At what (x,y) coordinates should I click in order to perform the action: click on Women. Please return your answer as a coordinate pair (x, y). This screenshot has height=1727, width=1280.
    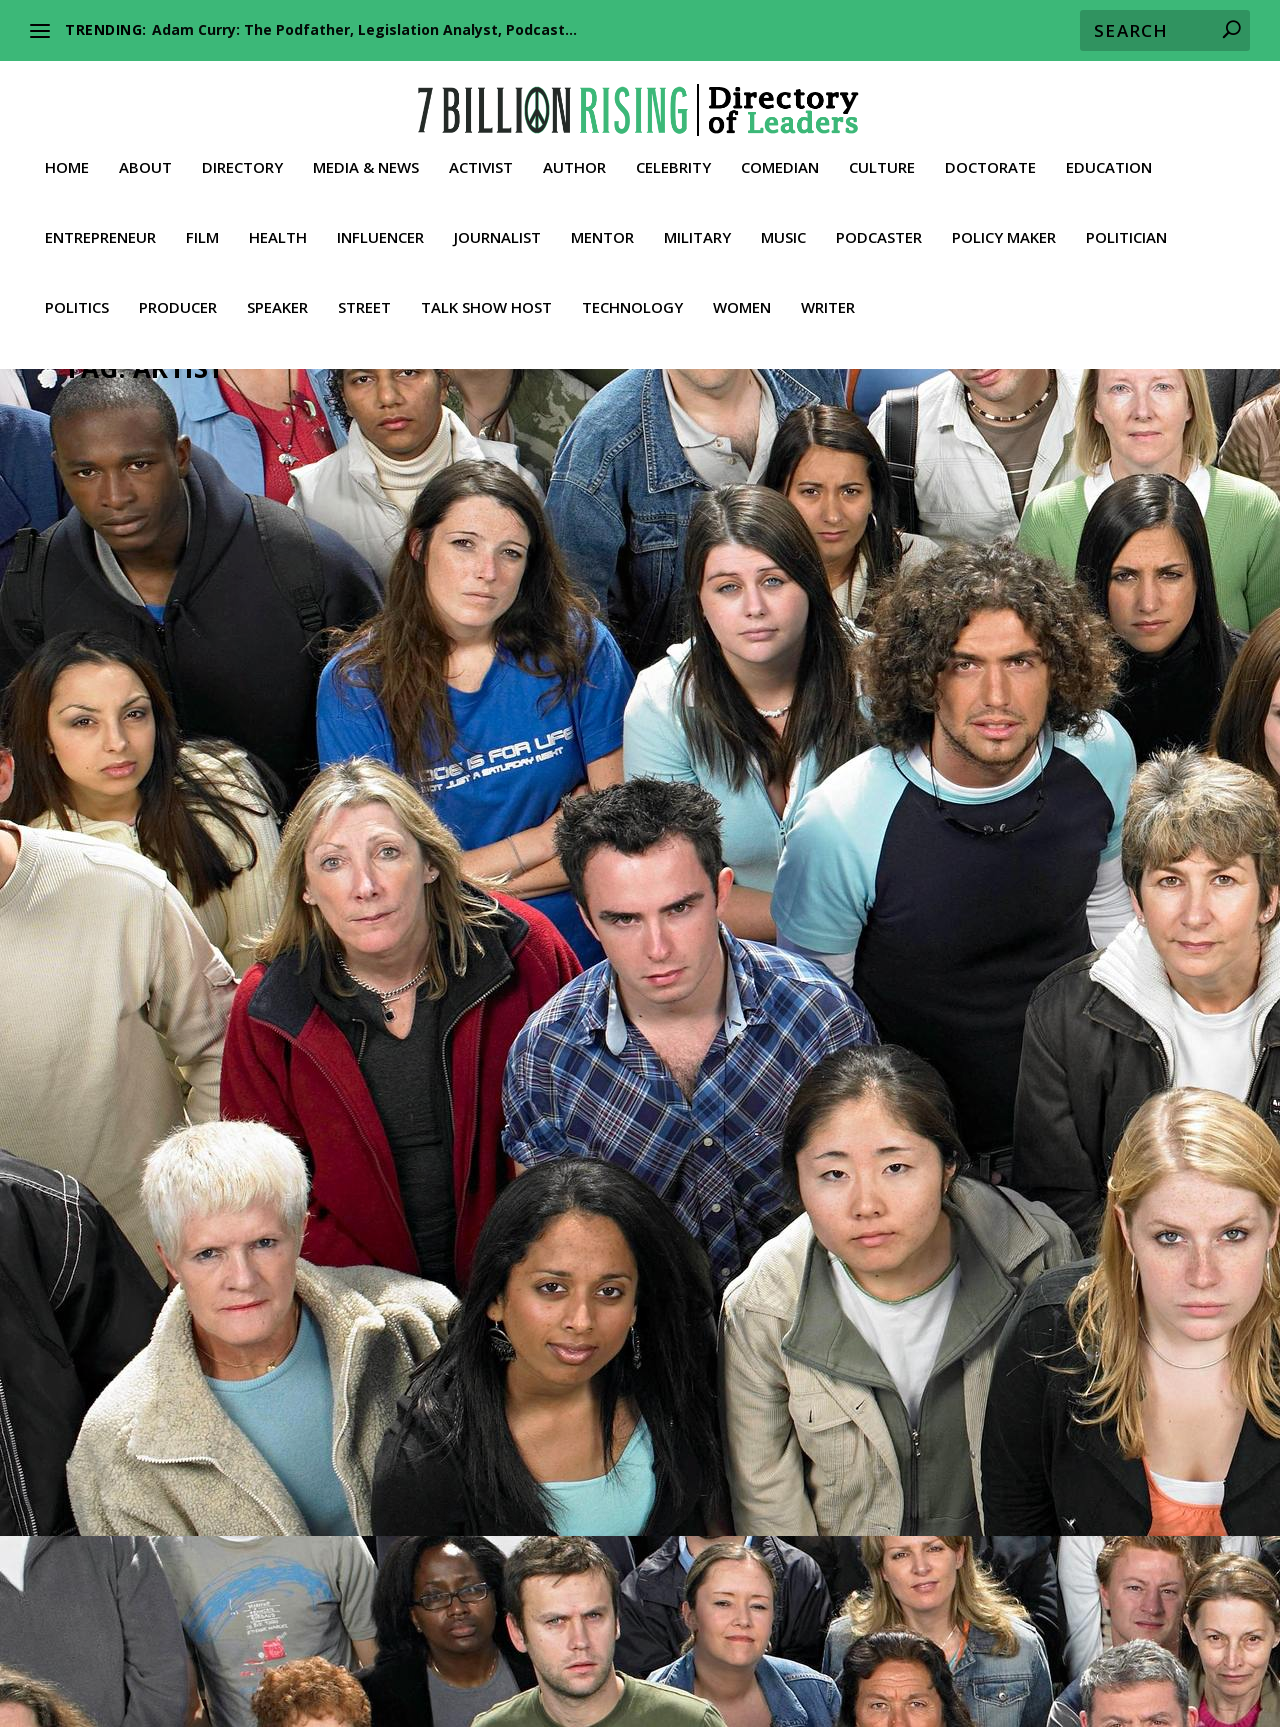
    Looking at the image, I should click on (742, 301).